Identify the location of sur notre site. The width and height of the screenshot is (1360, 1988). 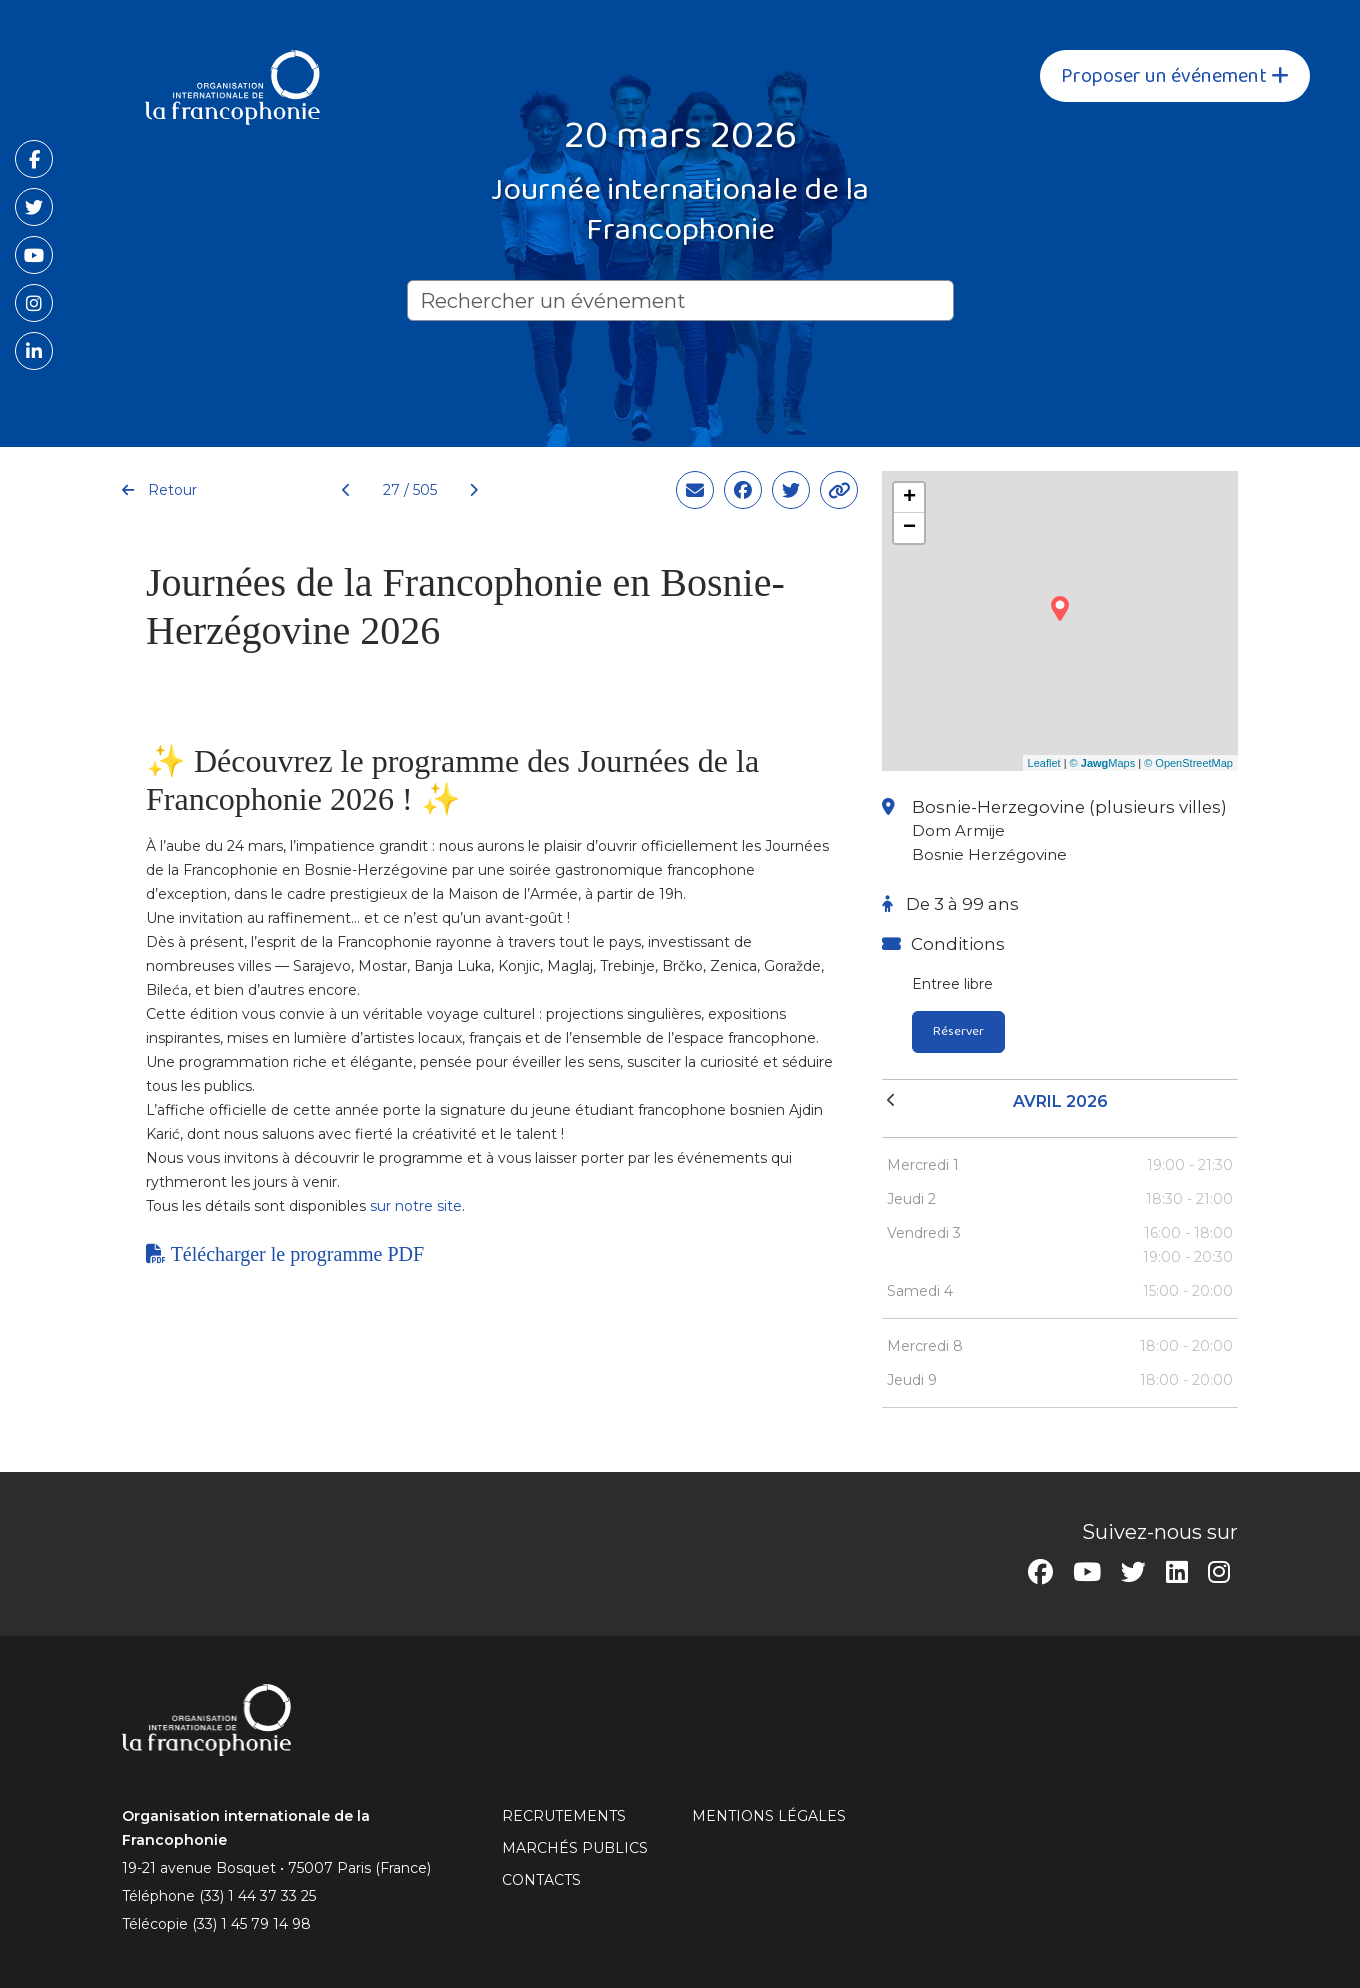
(416, 1206).